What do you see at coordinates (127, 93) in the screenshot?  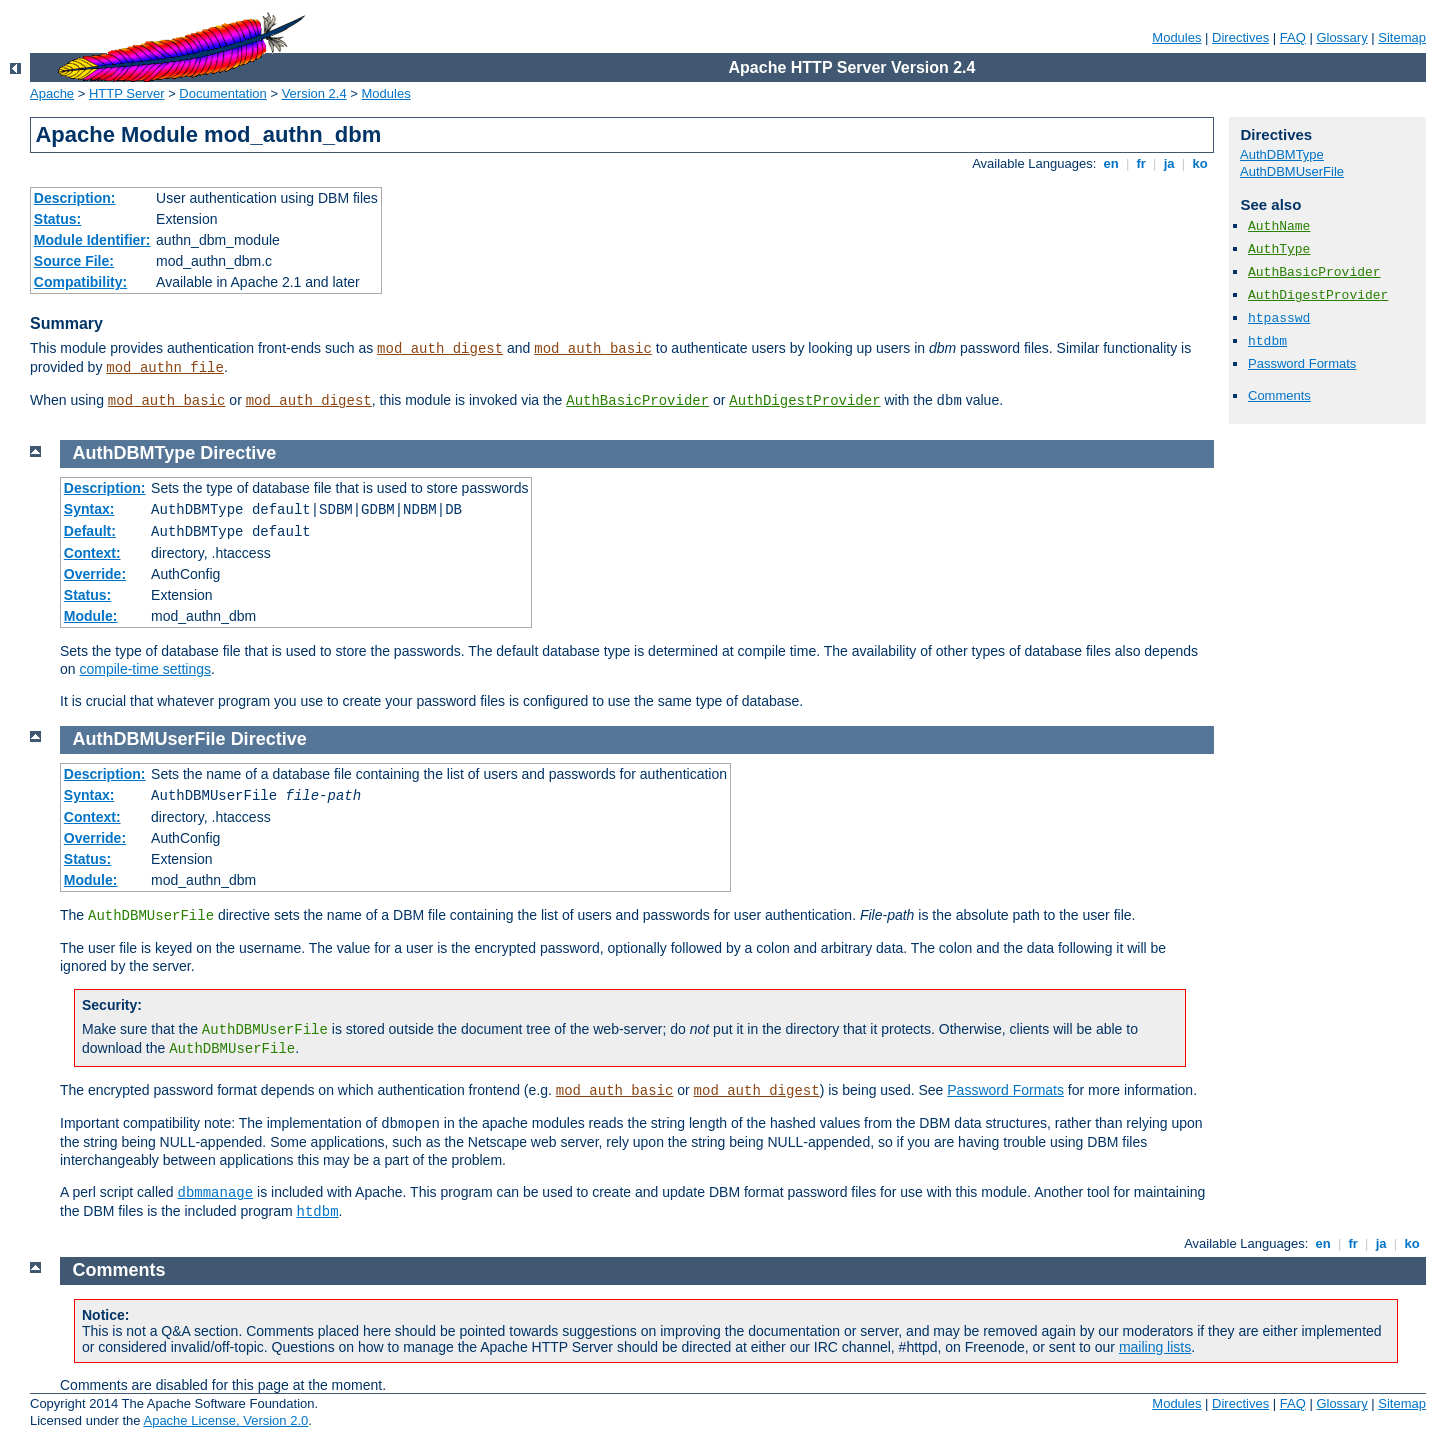 I see `HTTP Server` at bounding box center [127, 93].